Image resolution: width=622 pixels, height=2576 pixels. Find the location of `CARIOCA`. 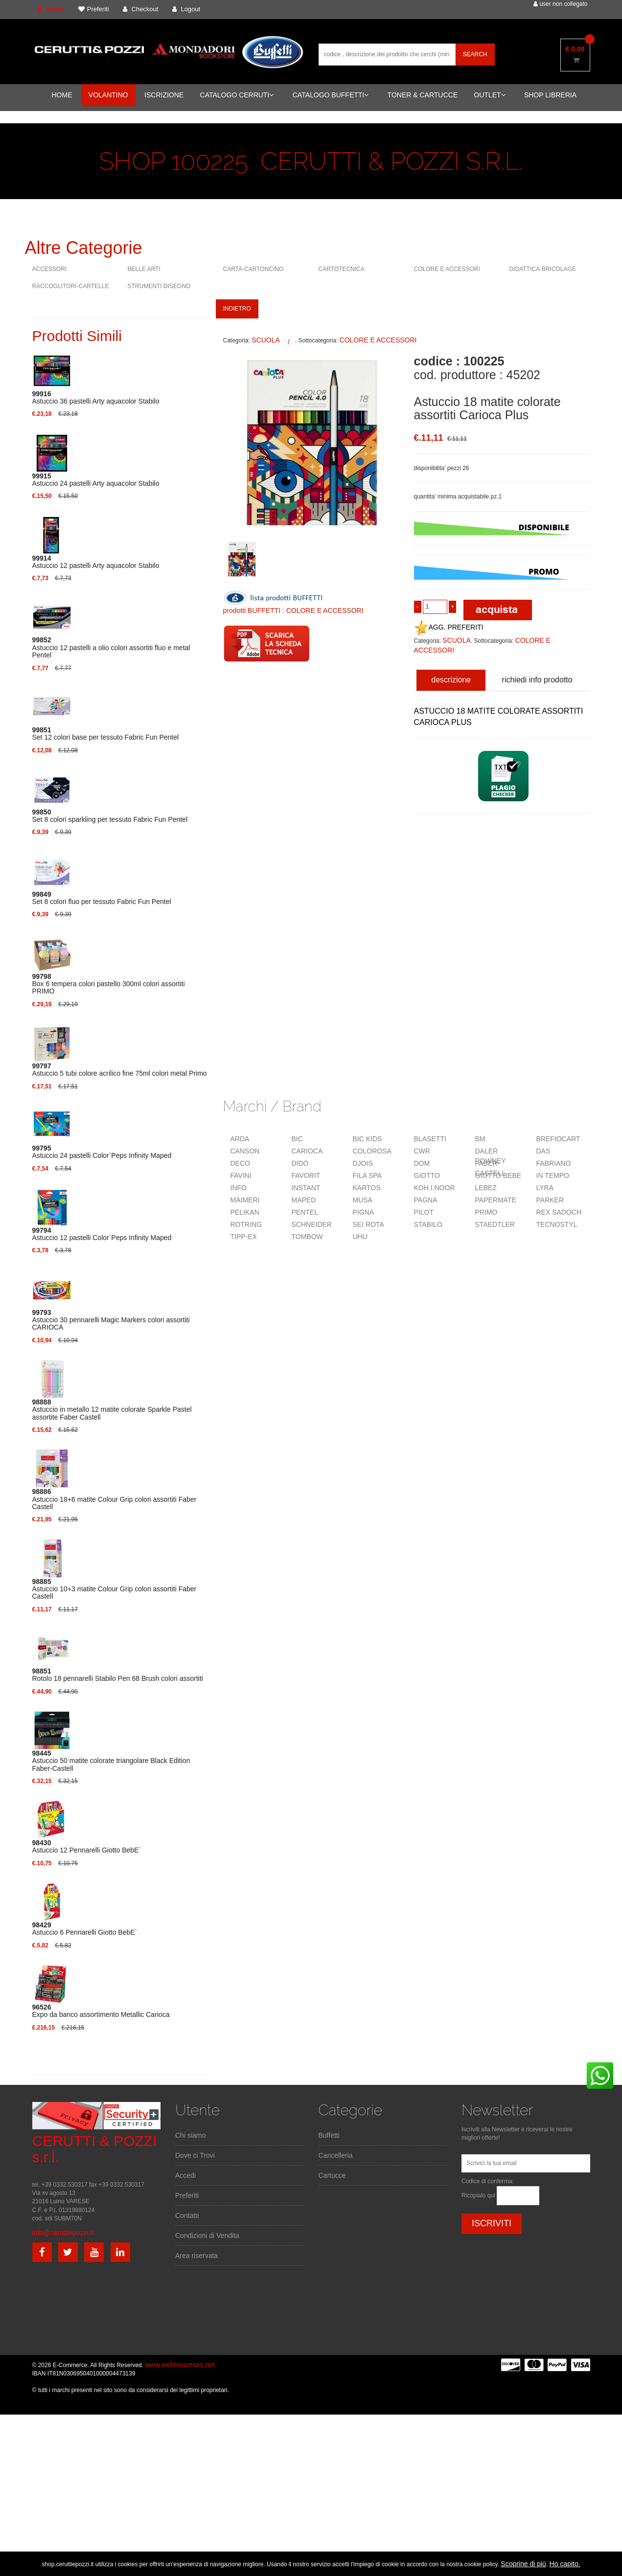

CARIOCA is located at coordinates (307, 1151).